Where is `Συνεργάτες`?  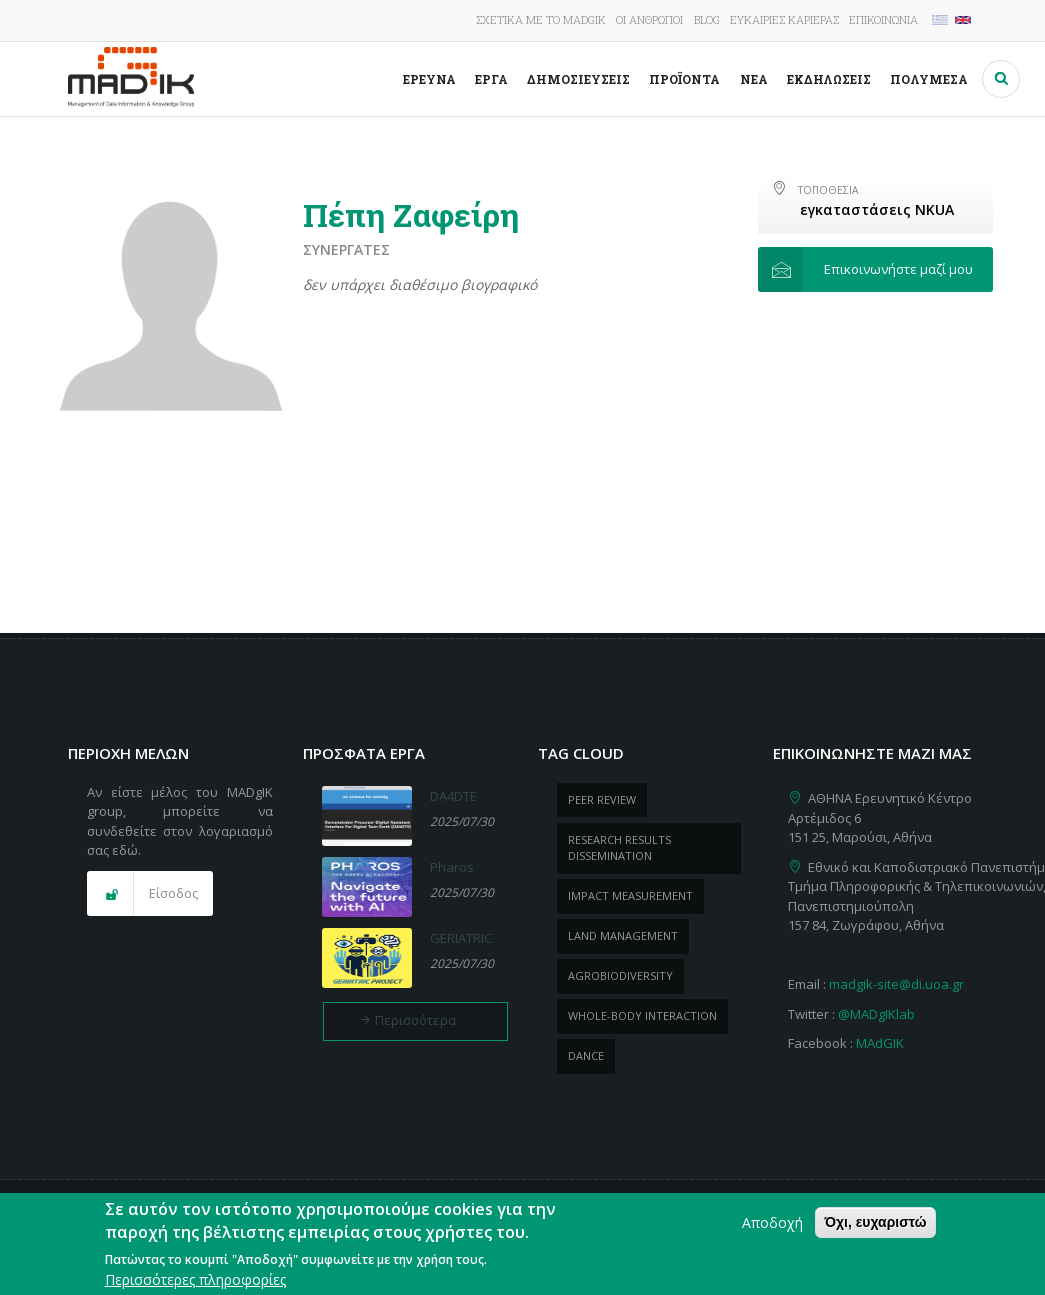 Συνεργάτες is located at coordinates (346, 249).